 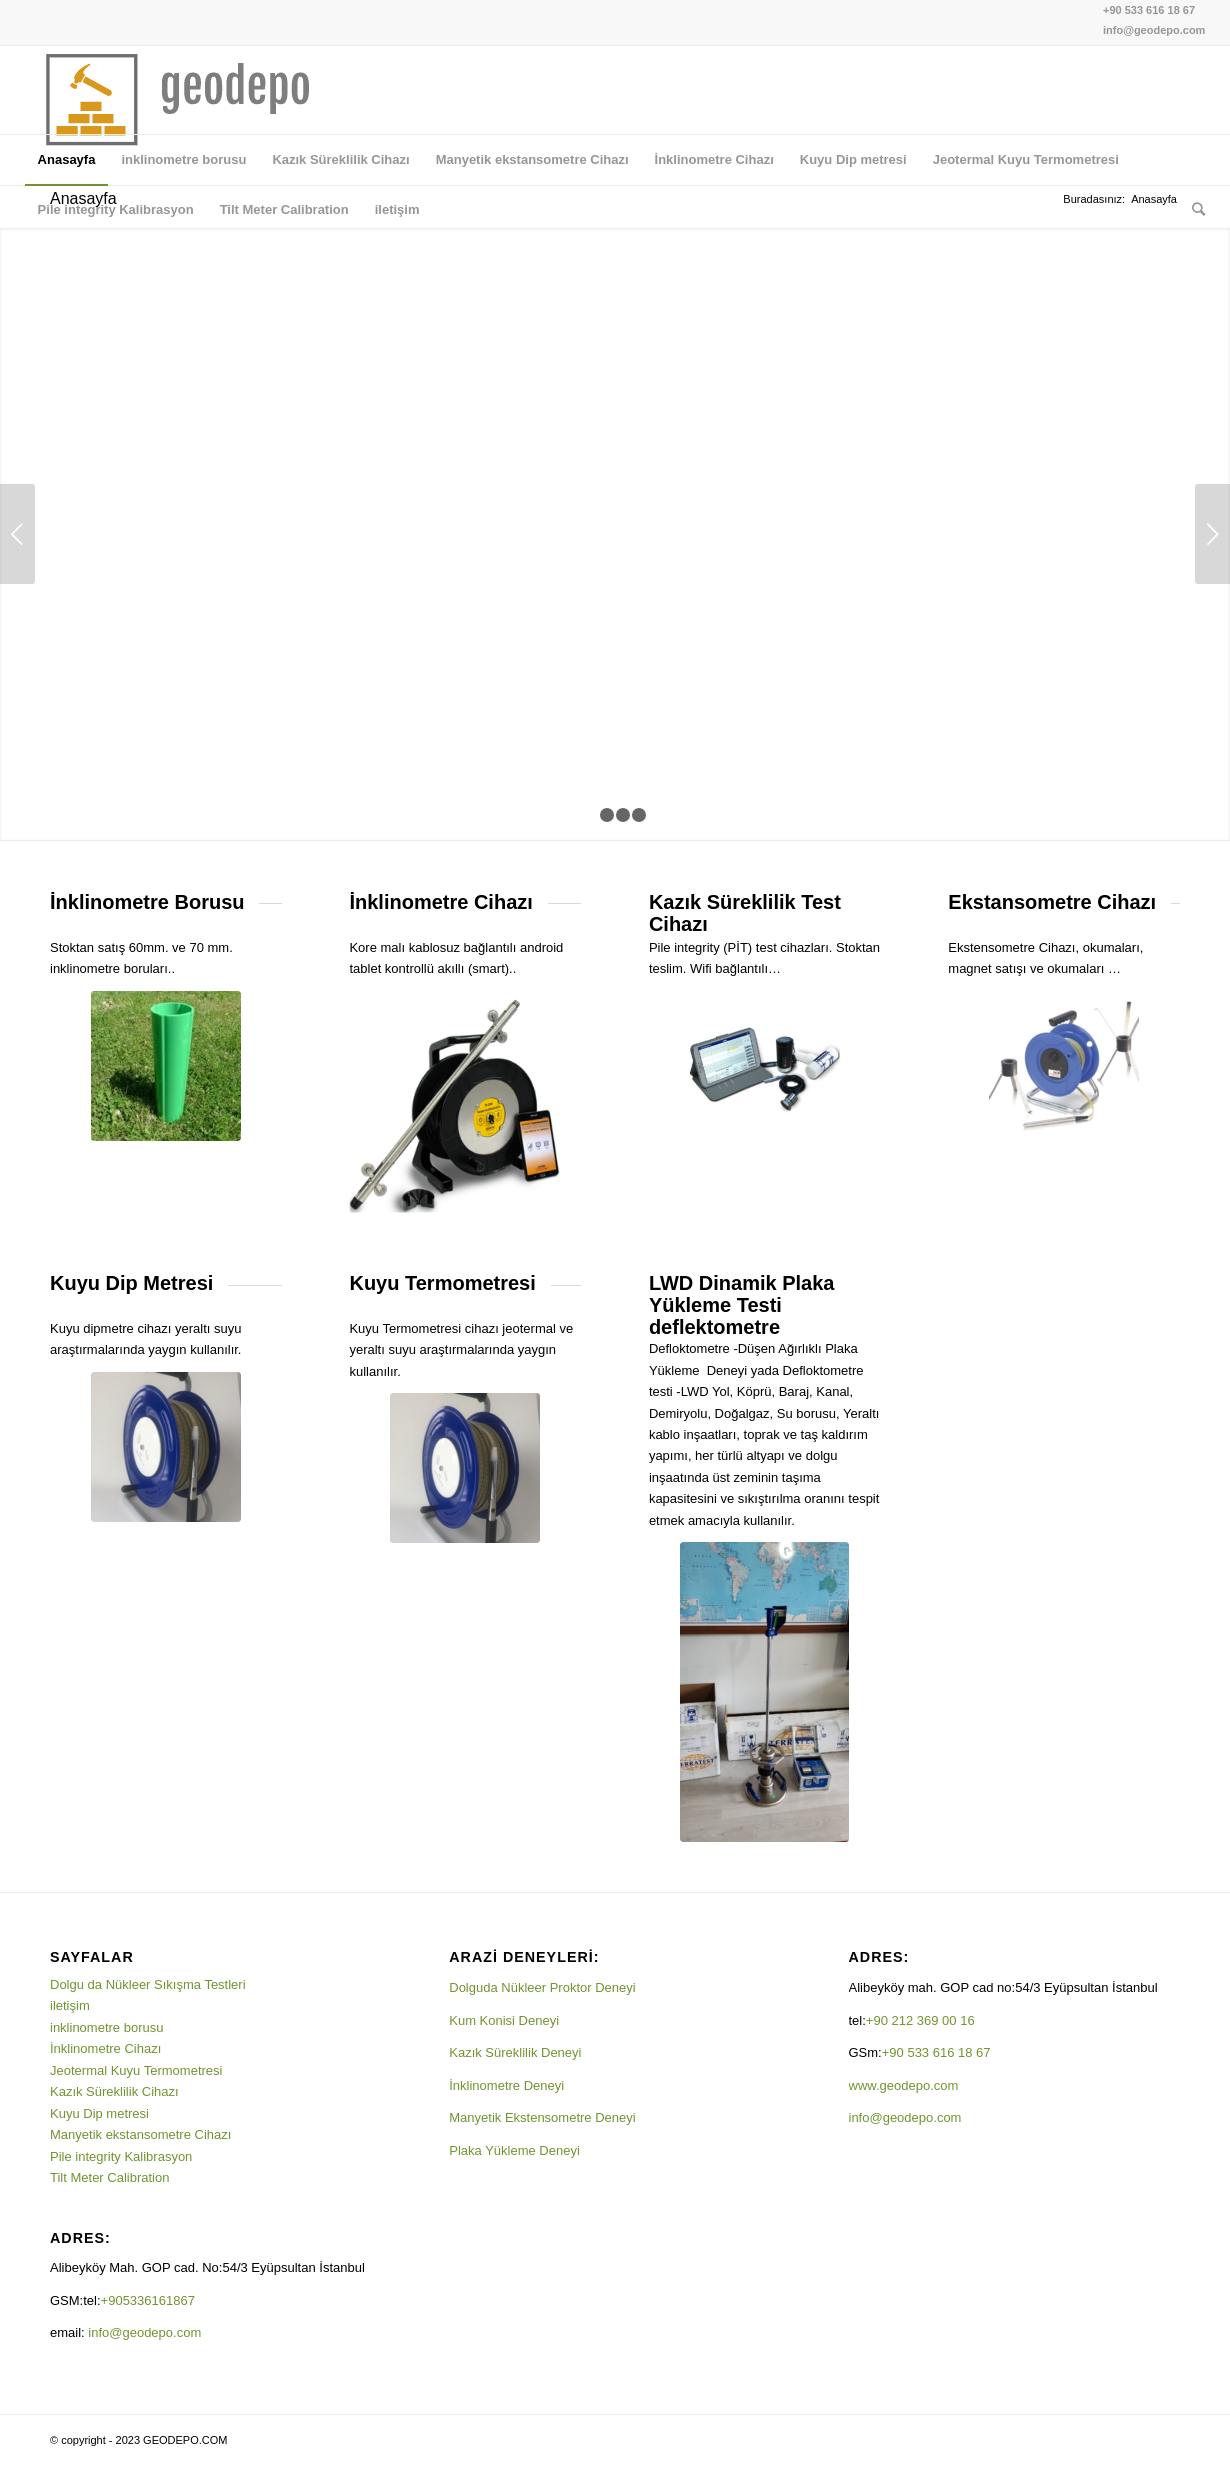 What do you see at coordinates (1149, 10) in the screenshot?
I see `+90 533 616 18 67` at bounding box center [1149, 10].